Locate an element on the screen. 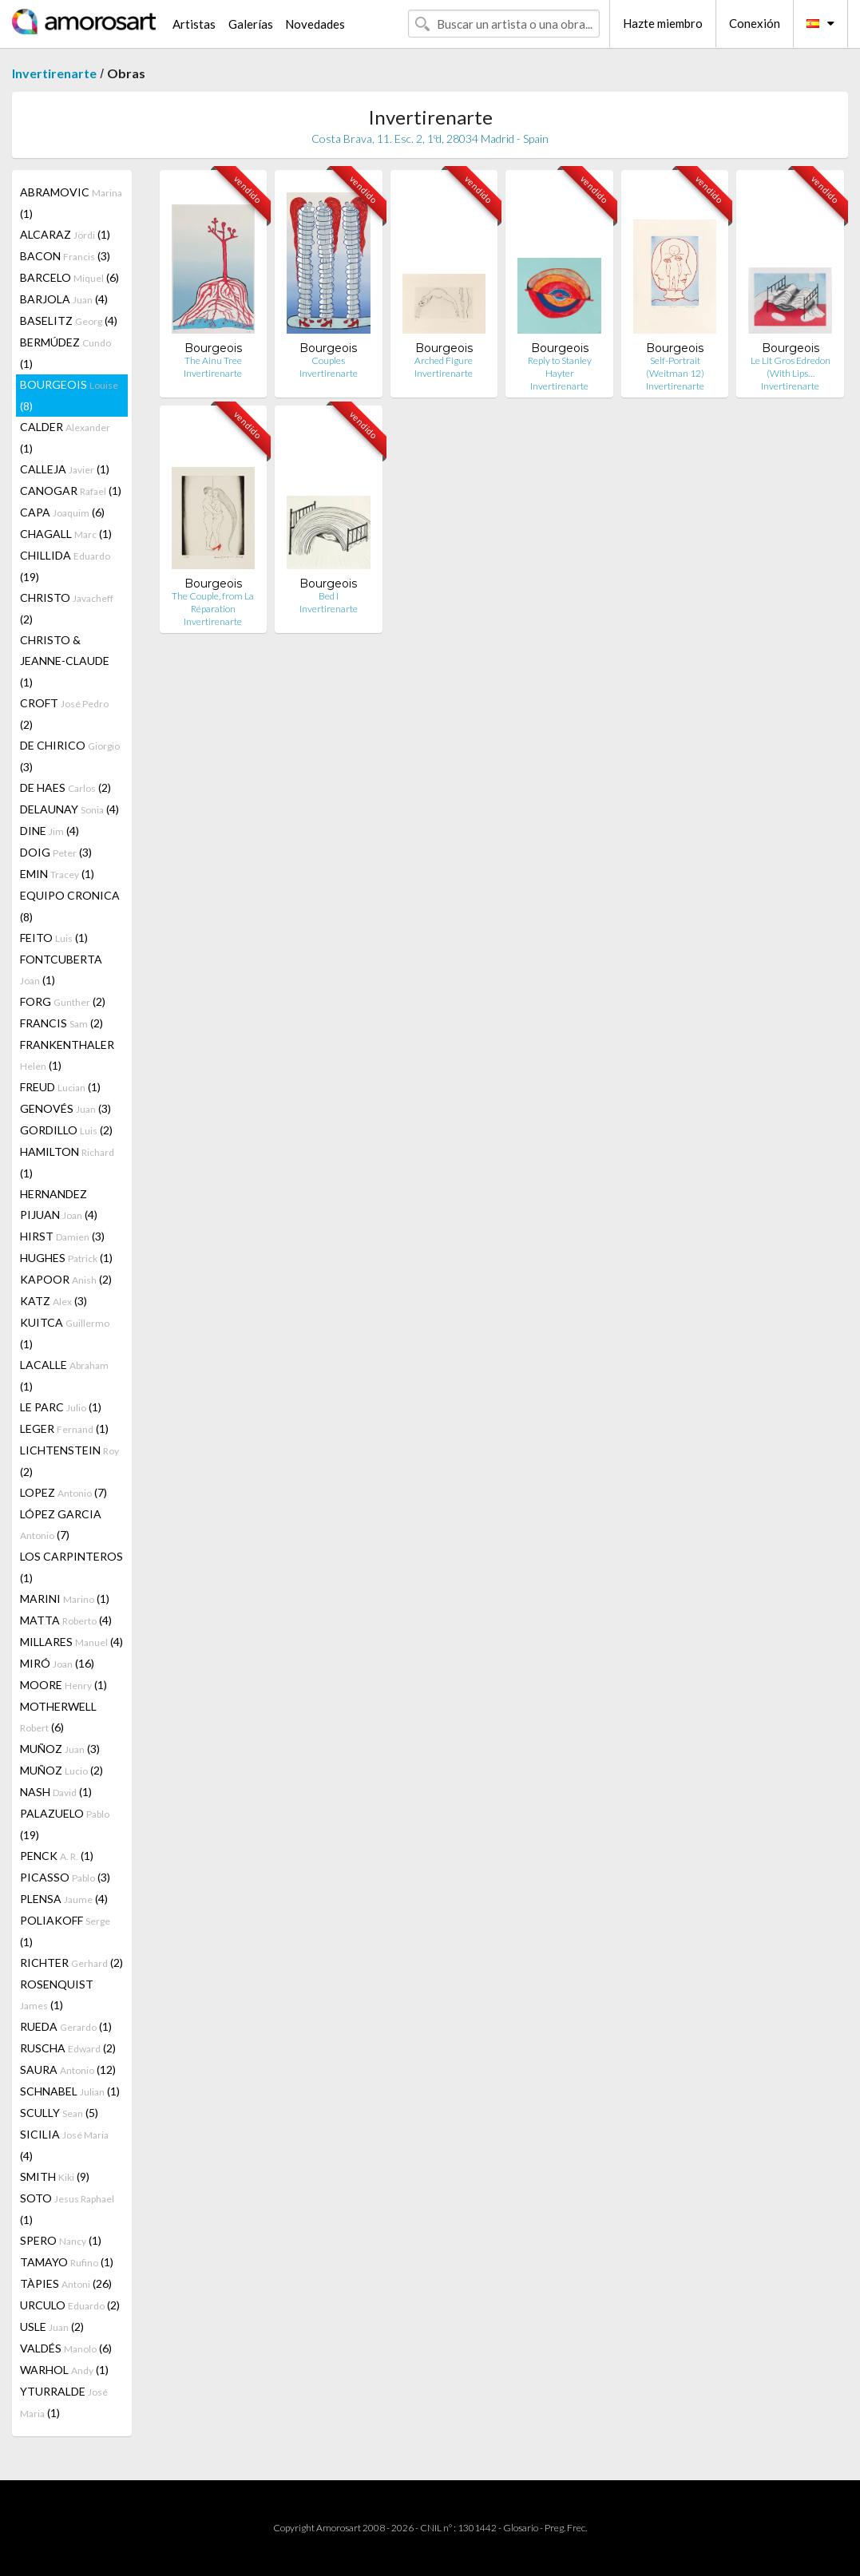 This screenshot has width=860, height=2576. CANOGAR (1) is located at coordinates (70, 490).